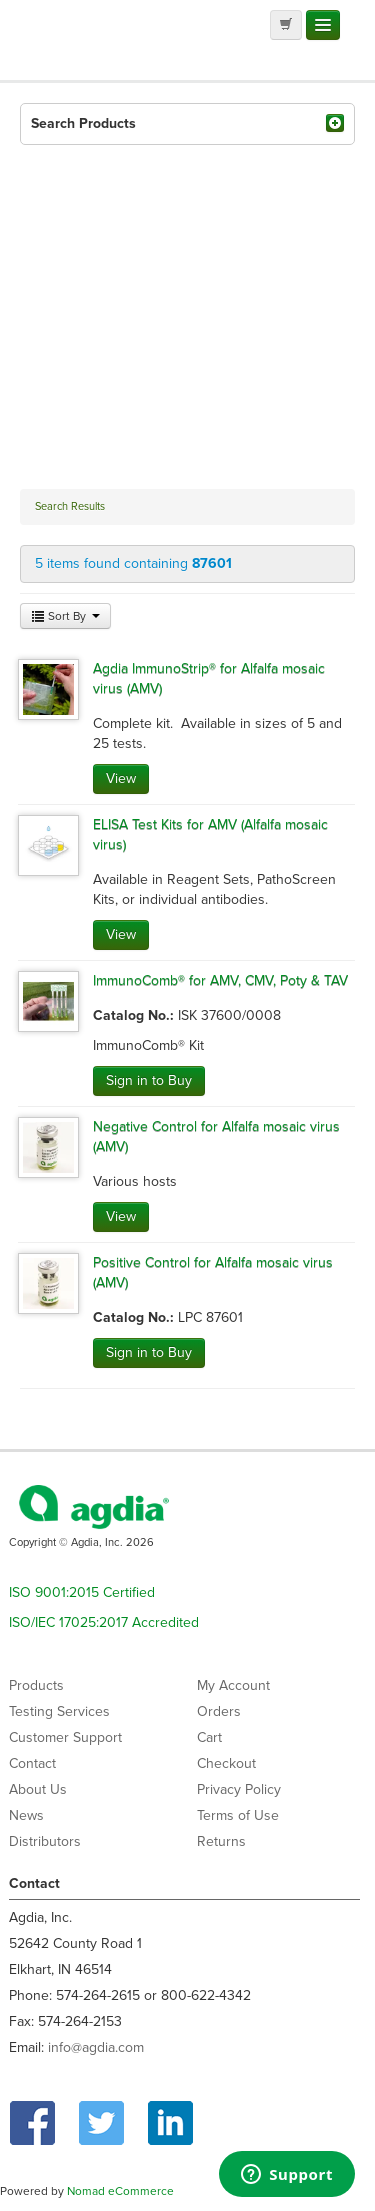 The width and height of the screenshot is (375, 2211). Describe the element at coordinates (26, 1815) in the screenshot. I see `News` at that location.